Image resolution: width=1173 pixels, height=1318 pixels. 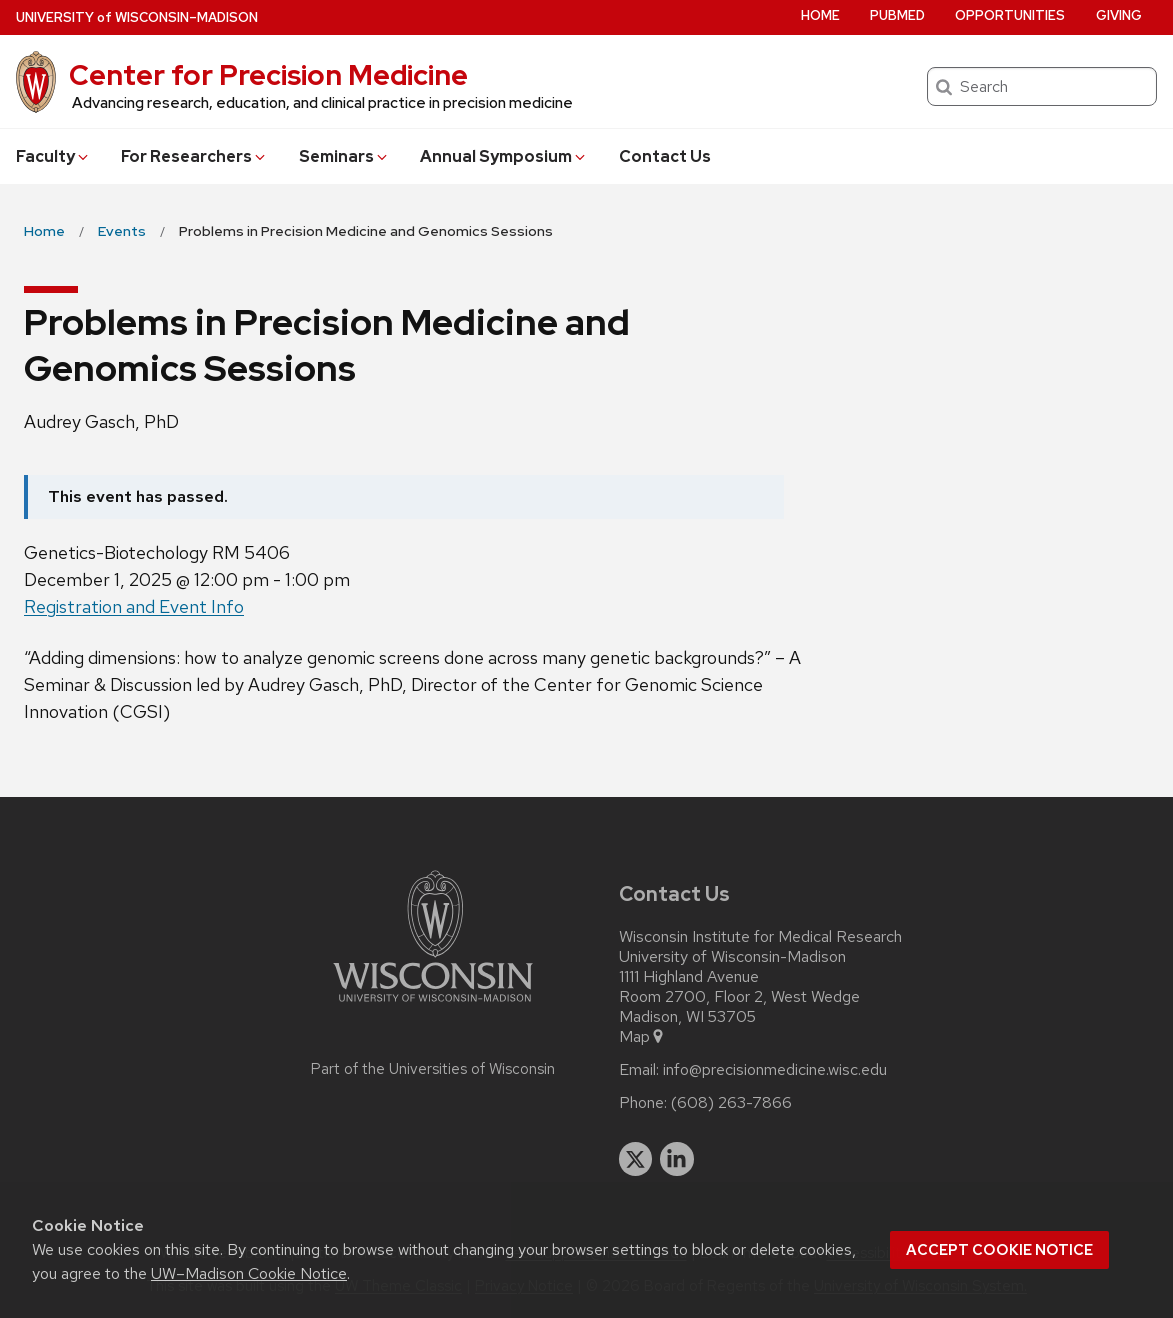 What do you see at coordinates (433, 1069) in the screenshot?
I see `Part of the` at bounding box center [433, 1069].